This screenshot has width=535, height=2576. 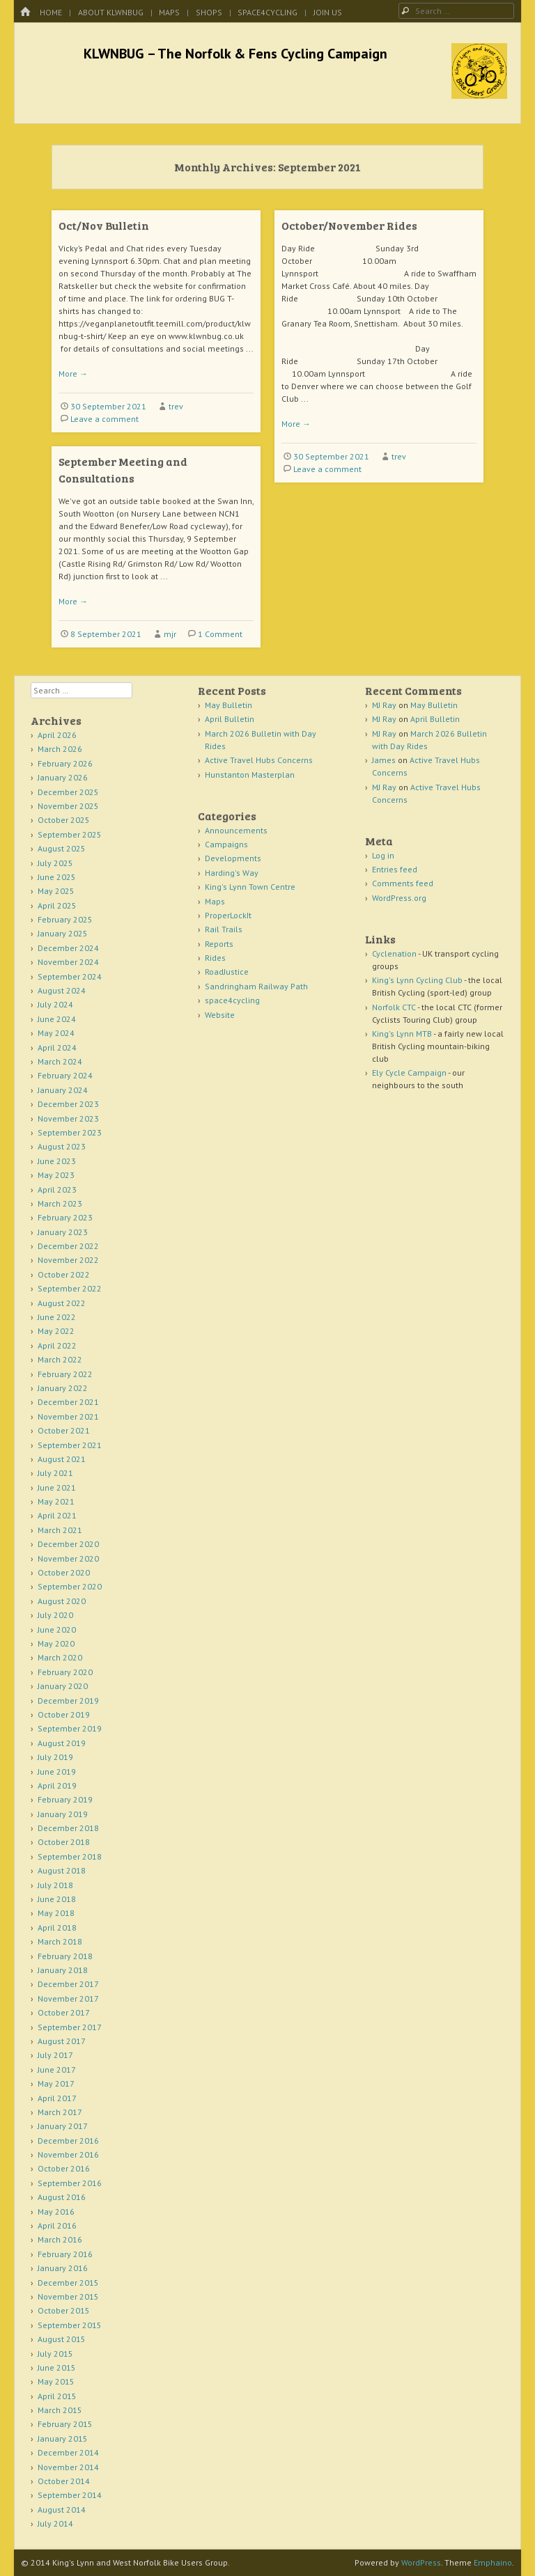 I want to click on January 2018, so click(x=63, y=1970).